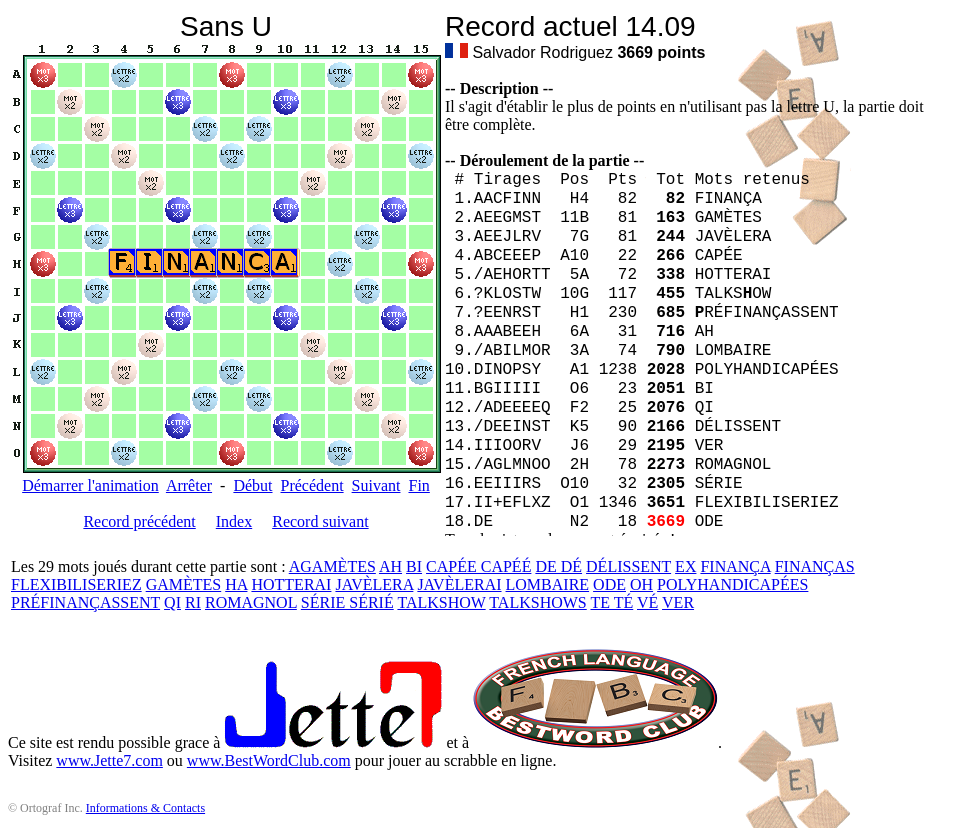  What do you see at coordinates (558, 566) in the screenshot?
I see `DE DÉ` at bounding box center [558, 566].